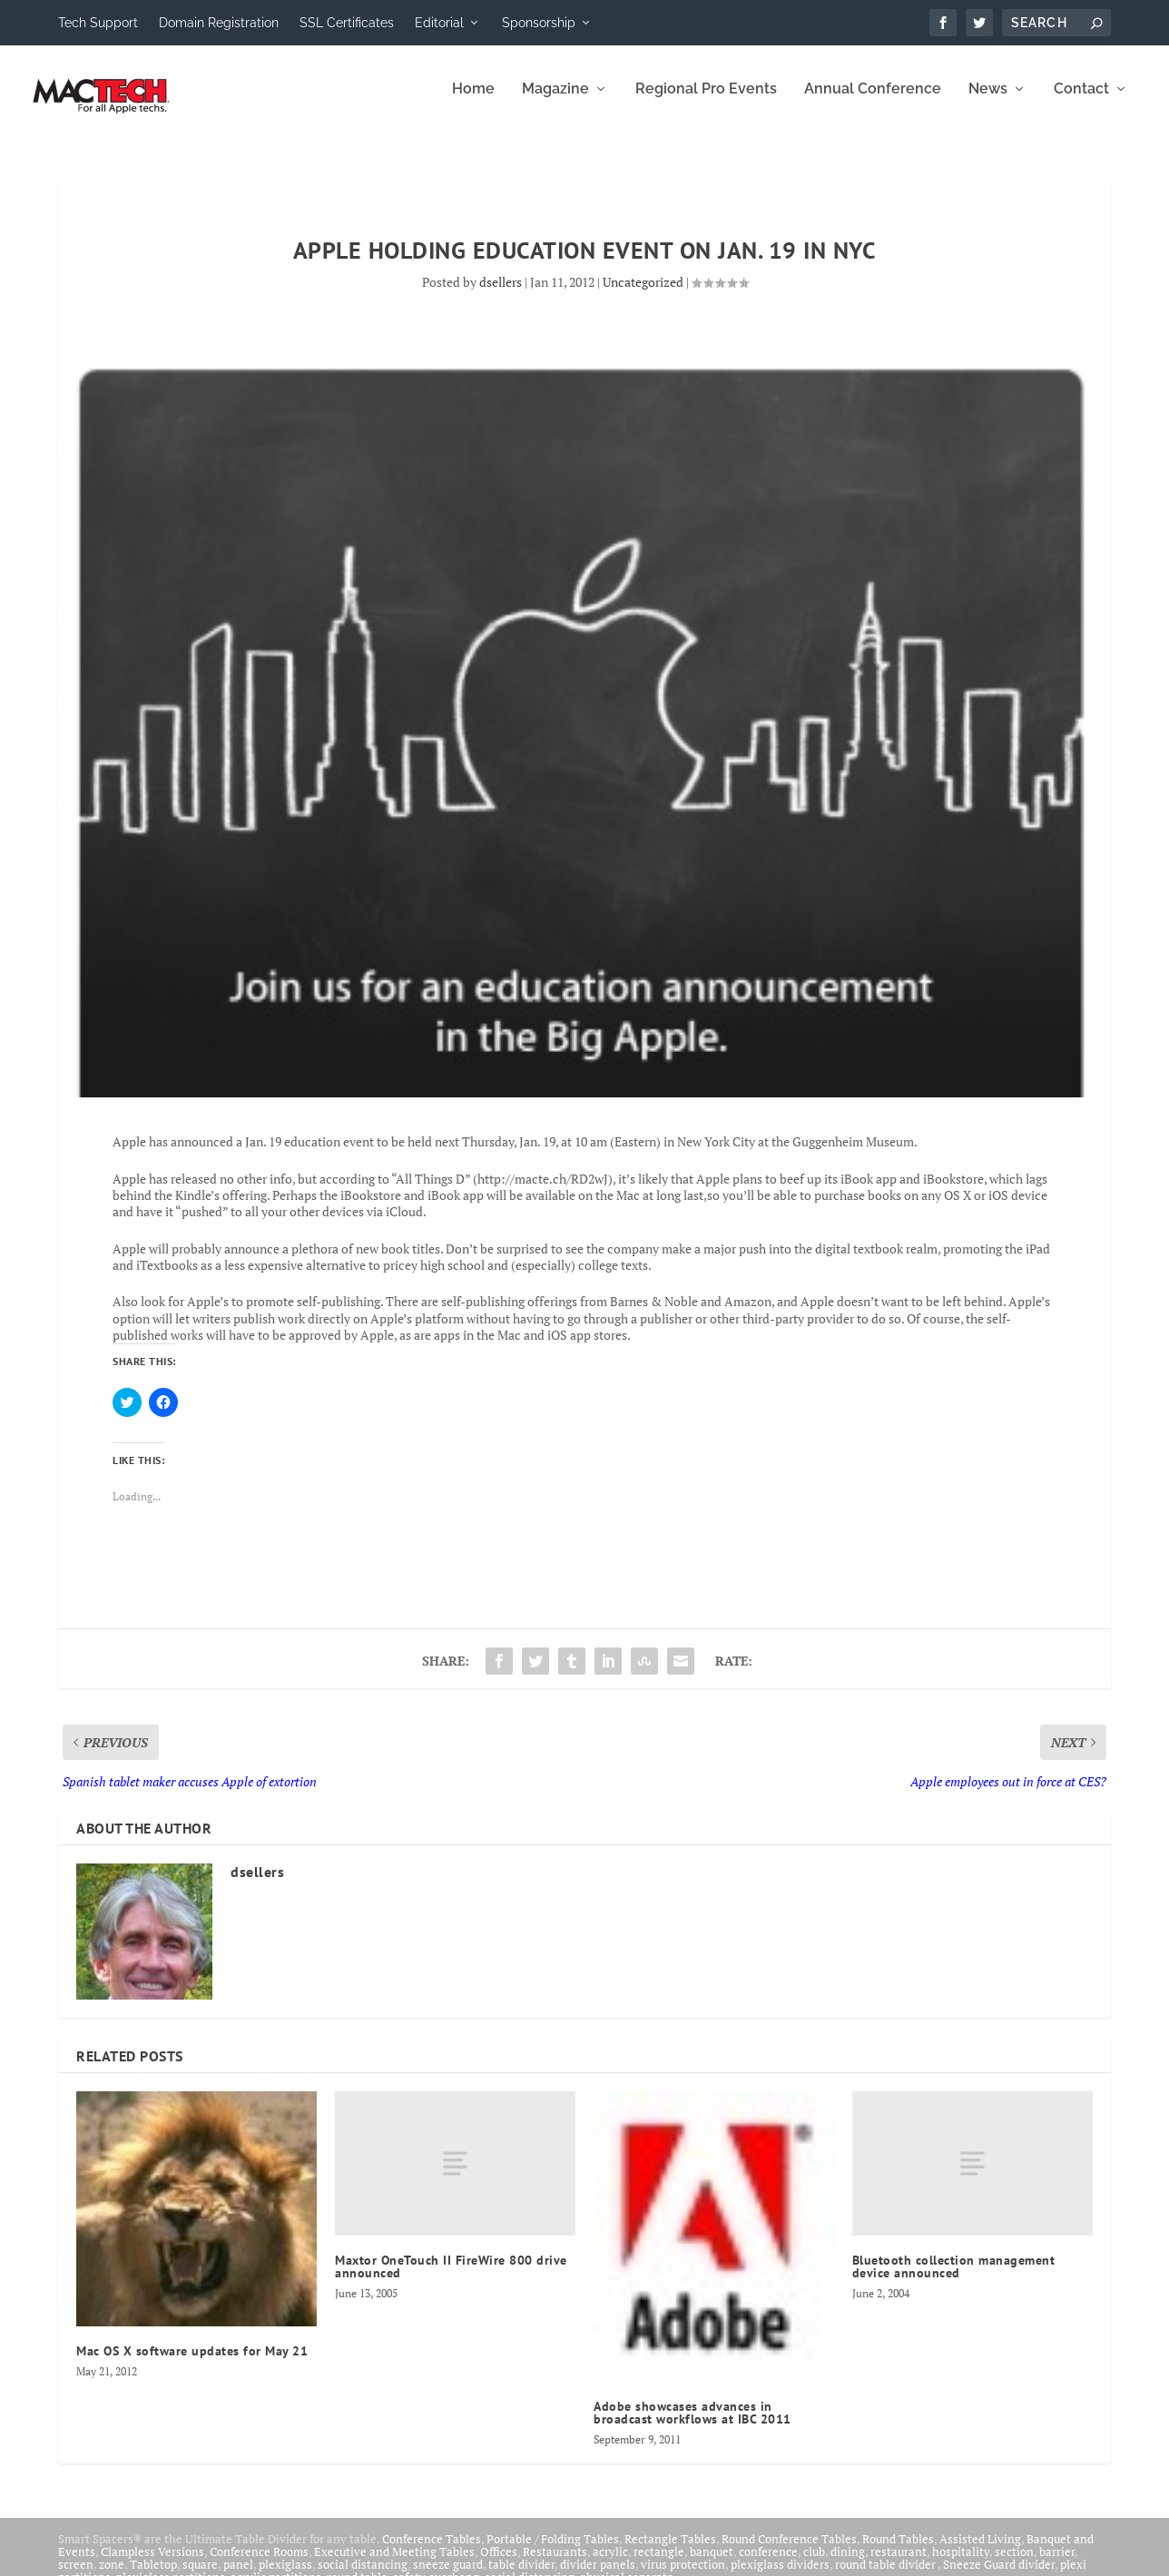  What do you see at coordinates (219, 22) in the screenshot?
I see `Domain Registration` at bounding box center [219, 22].